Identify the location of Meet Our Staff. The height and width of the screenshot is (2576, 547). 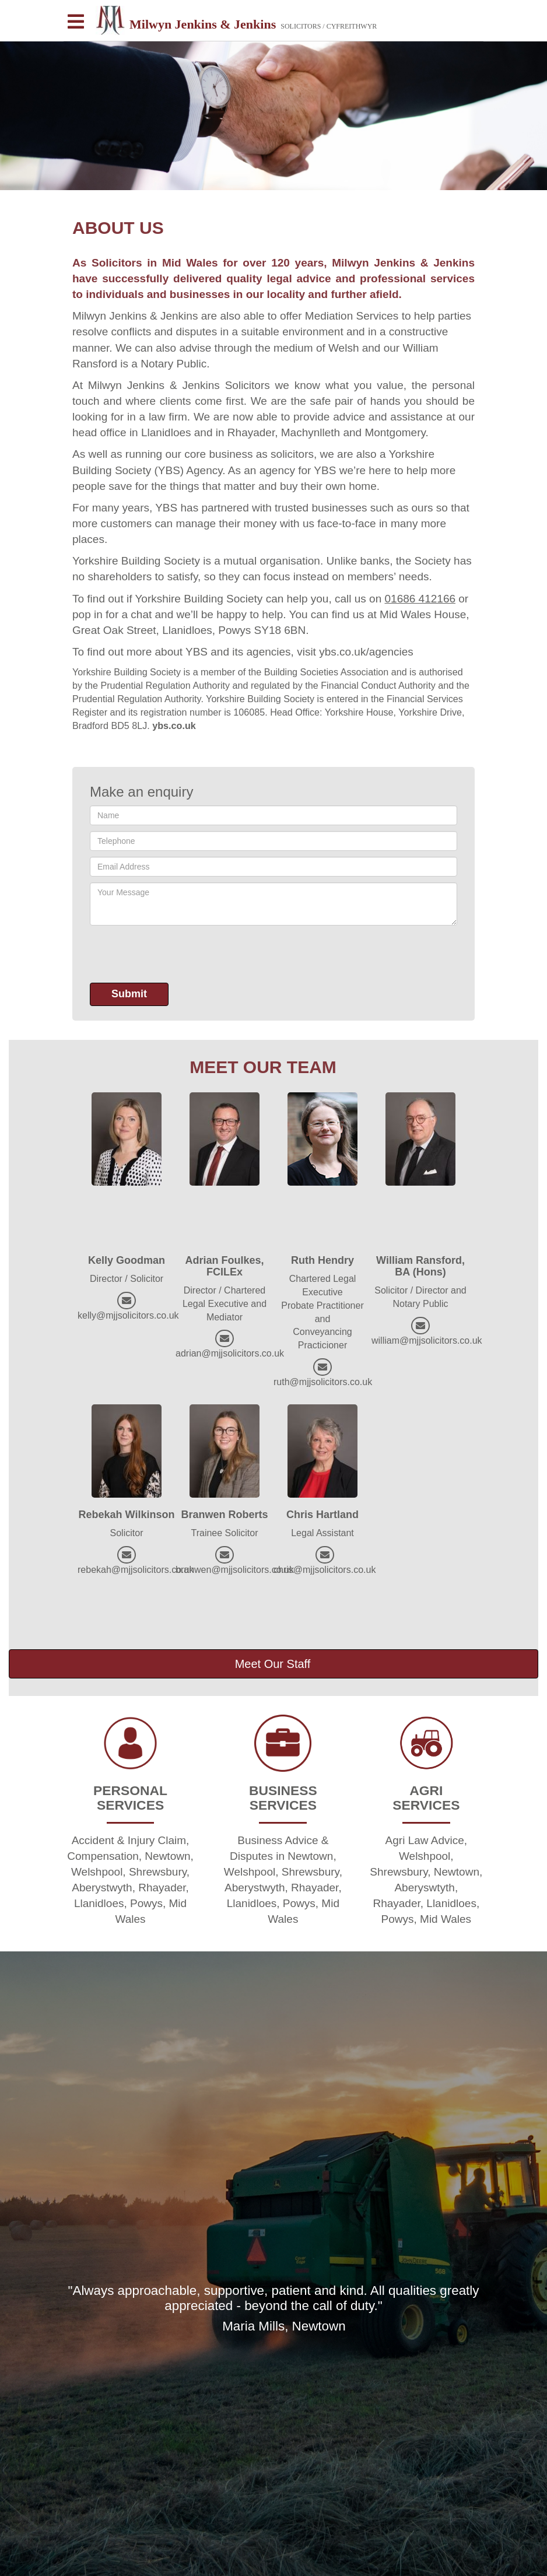
(273, 1663).